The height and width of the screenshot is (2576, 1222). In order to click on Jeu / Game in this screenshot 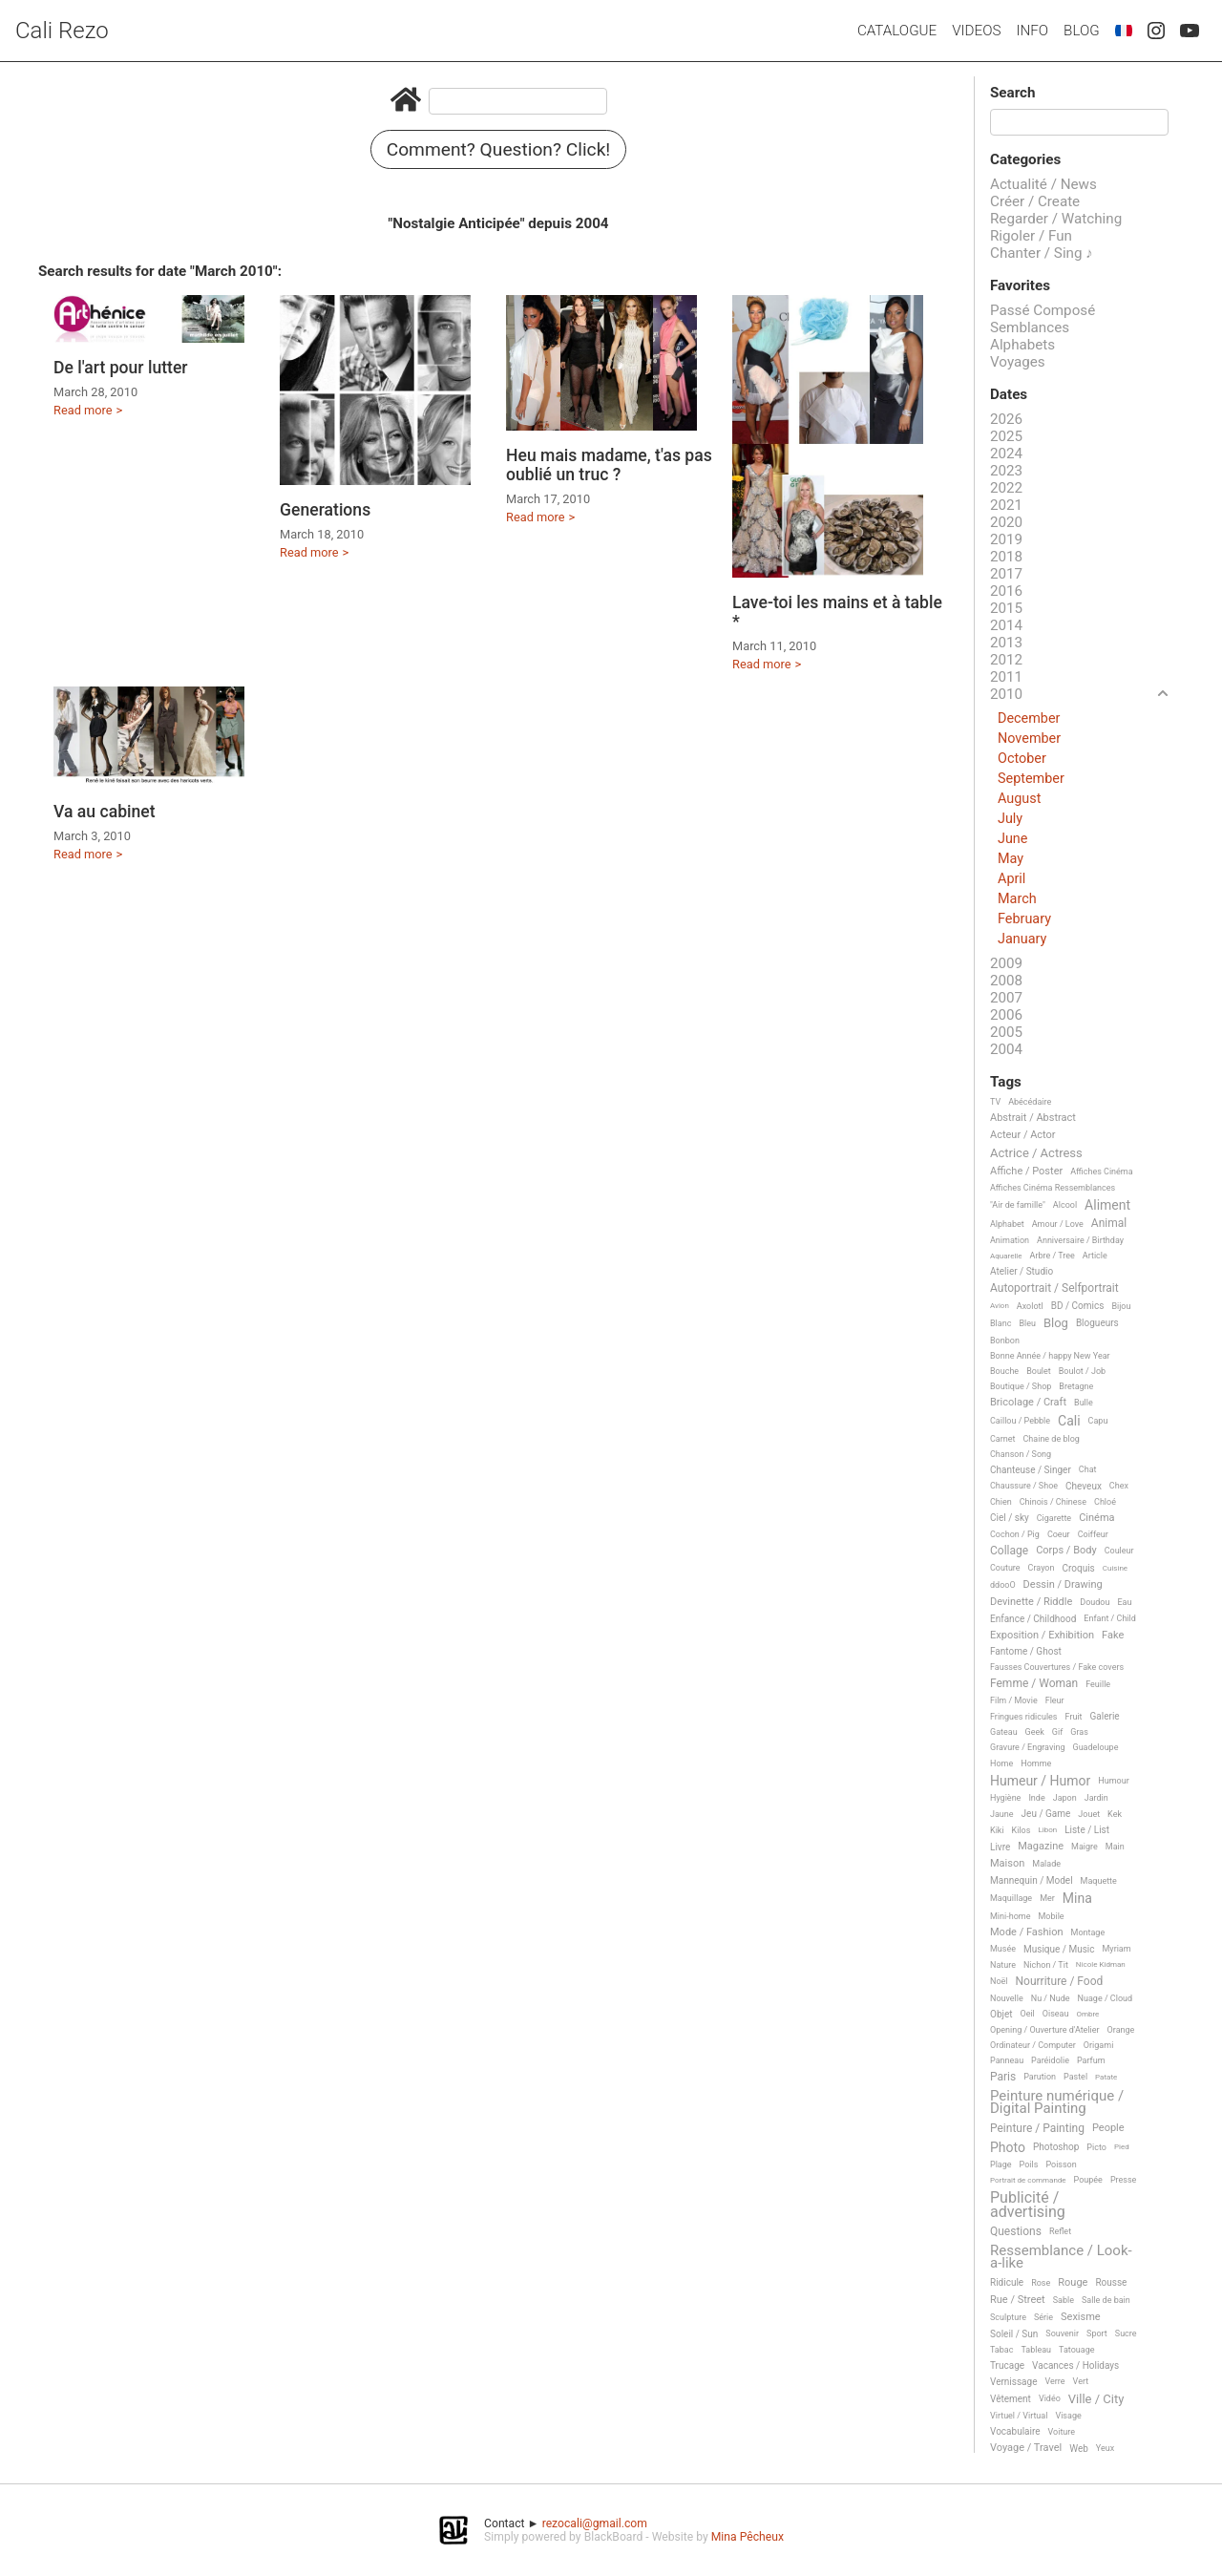, I will do `click(1046, 1813)`.